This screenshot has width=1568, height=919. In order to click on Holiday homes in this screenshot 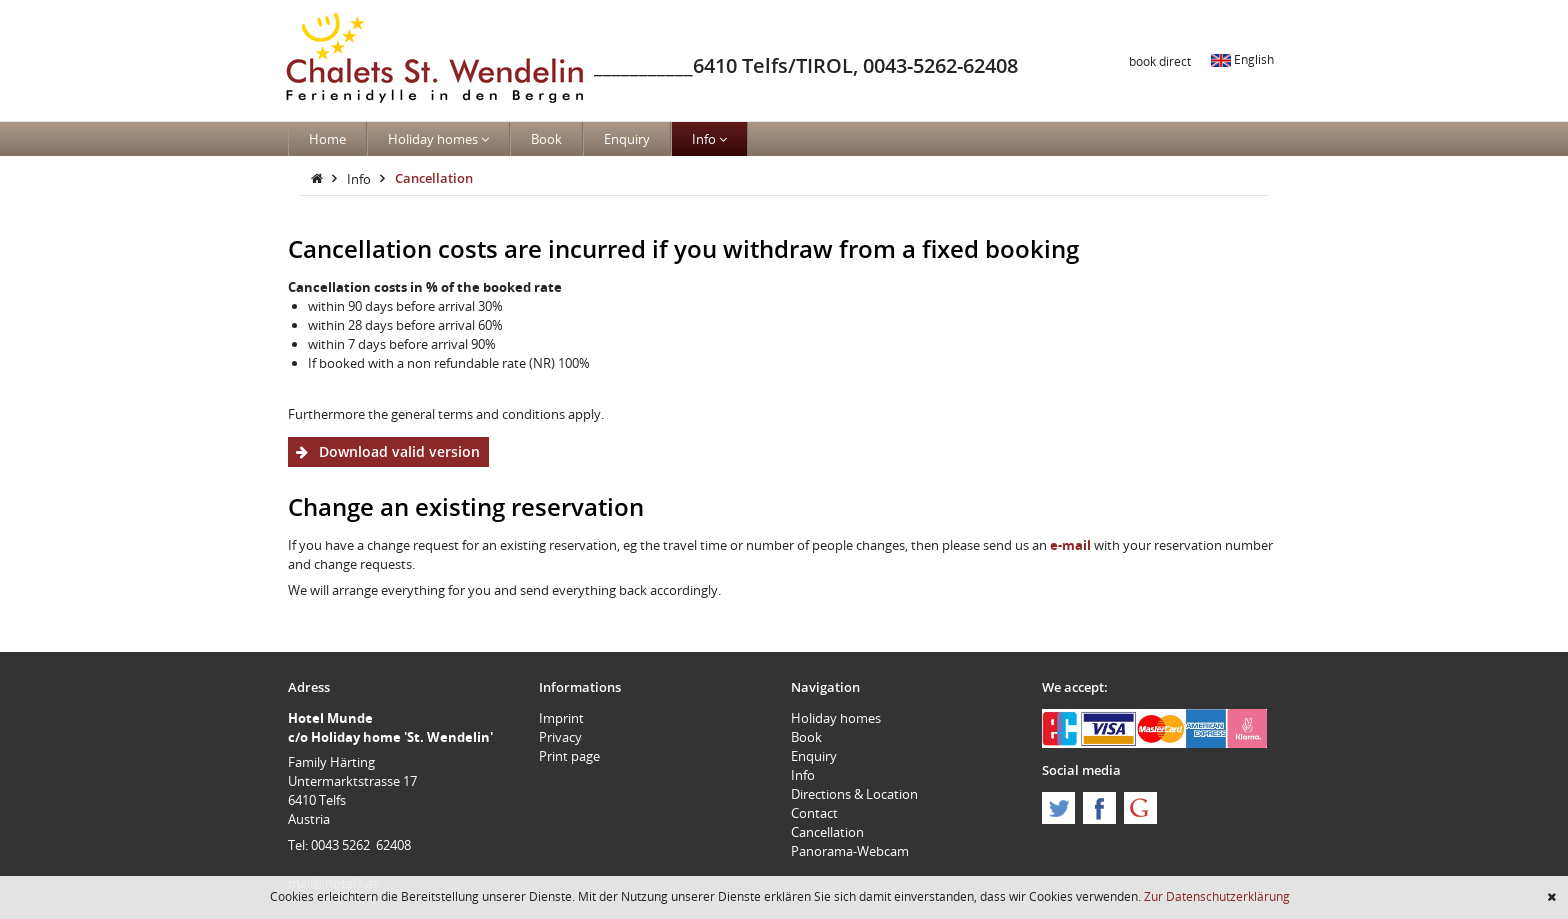, I will do `click(438, 139)`.